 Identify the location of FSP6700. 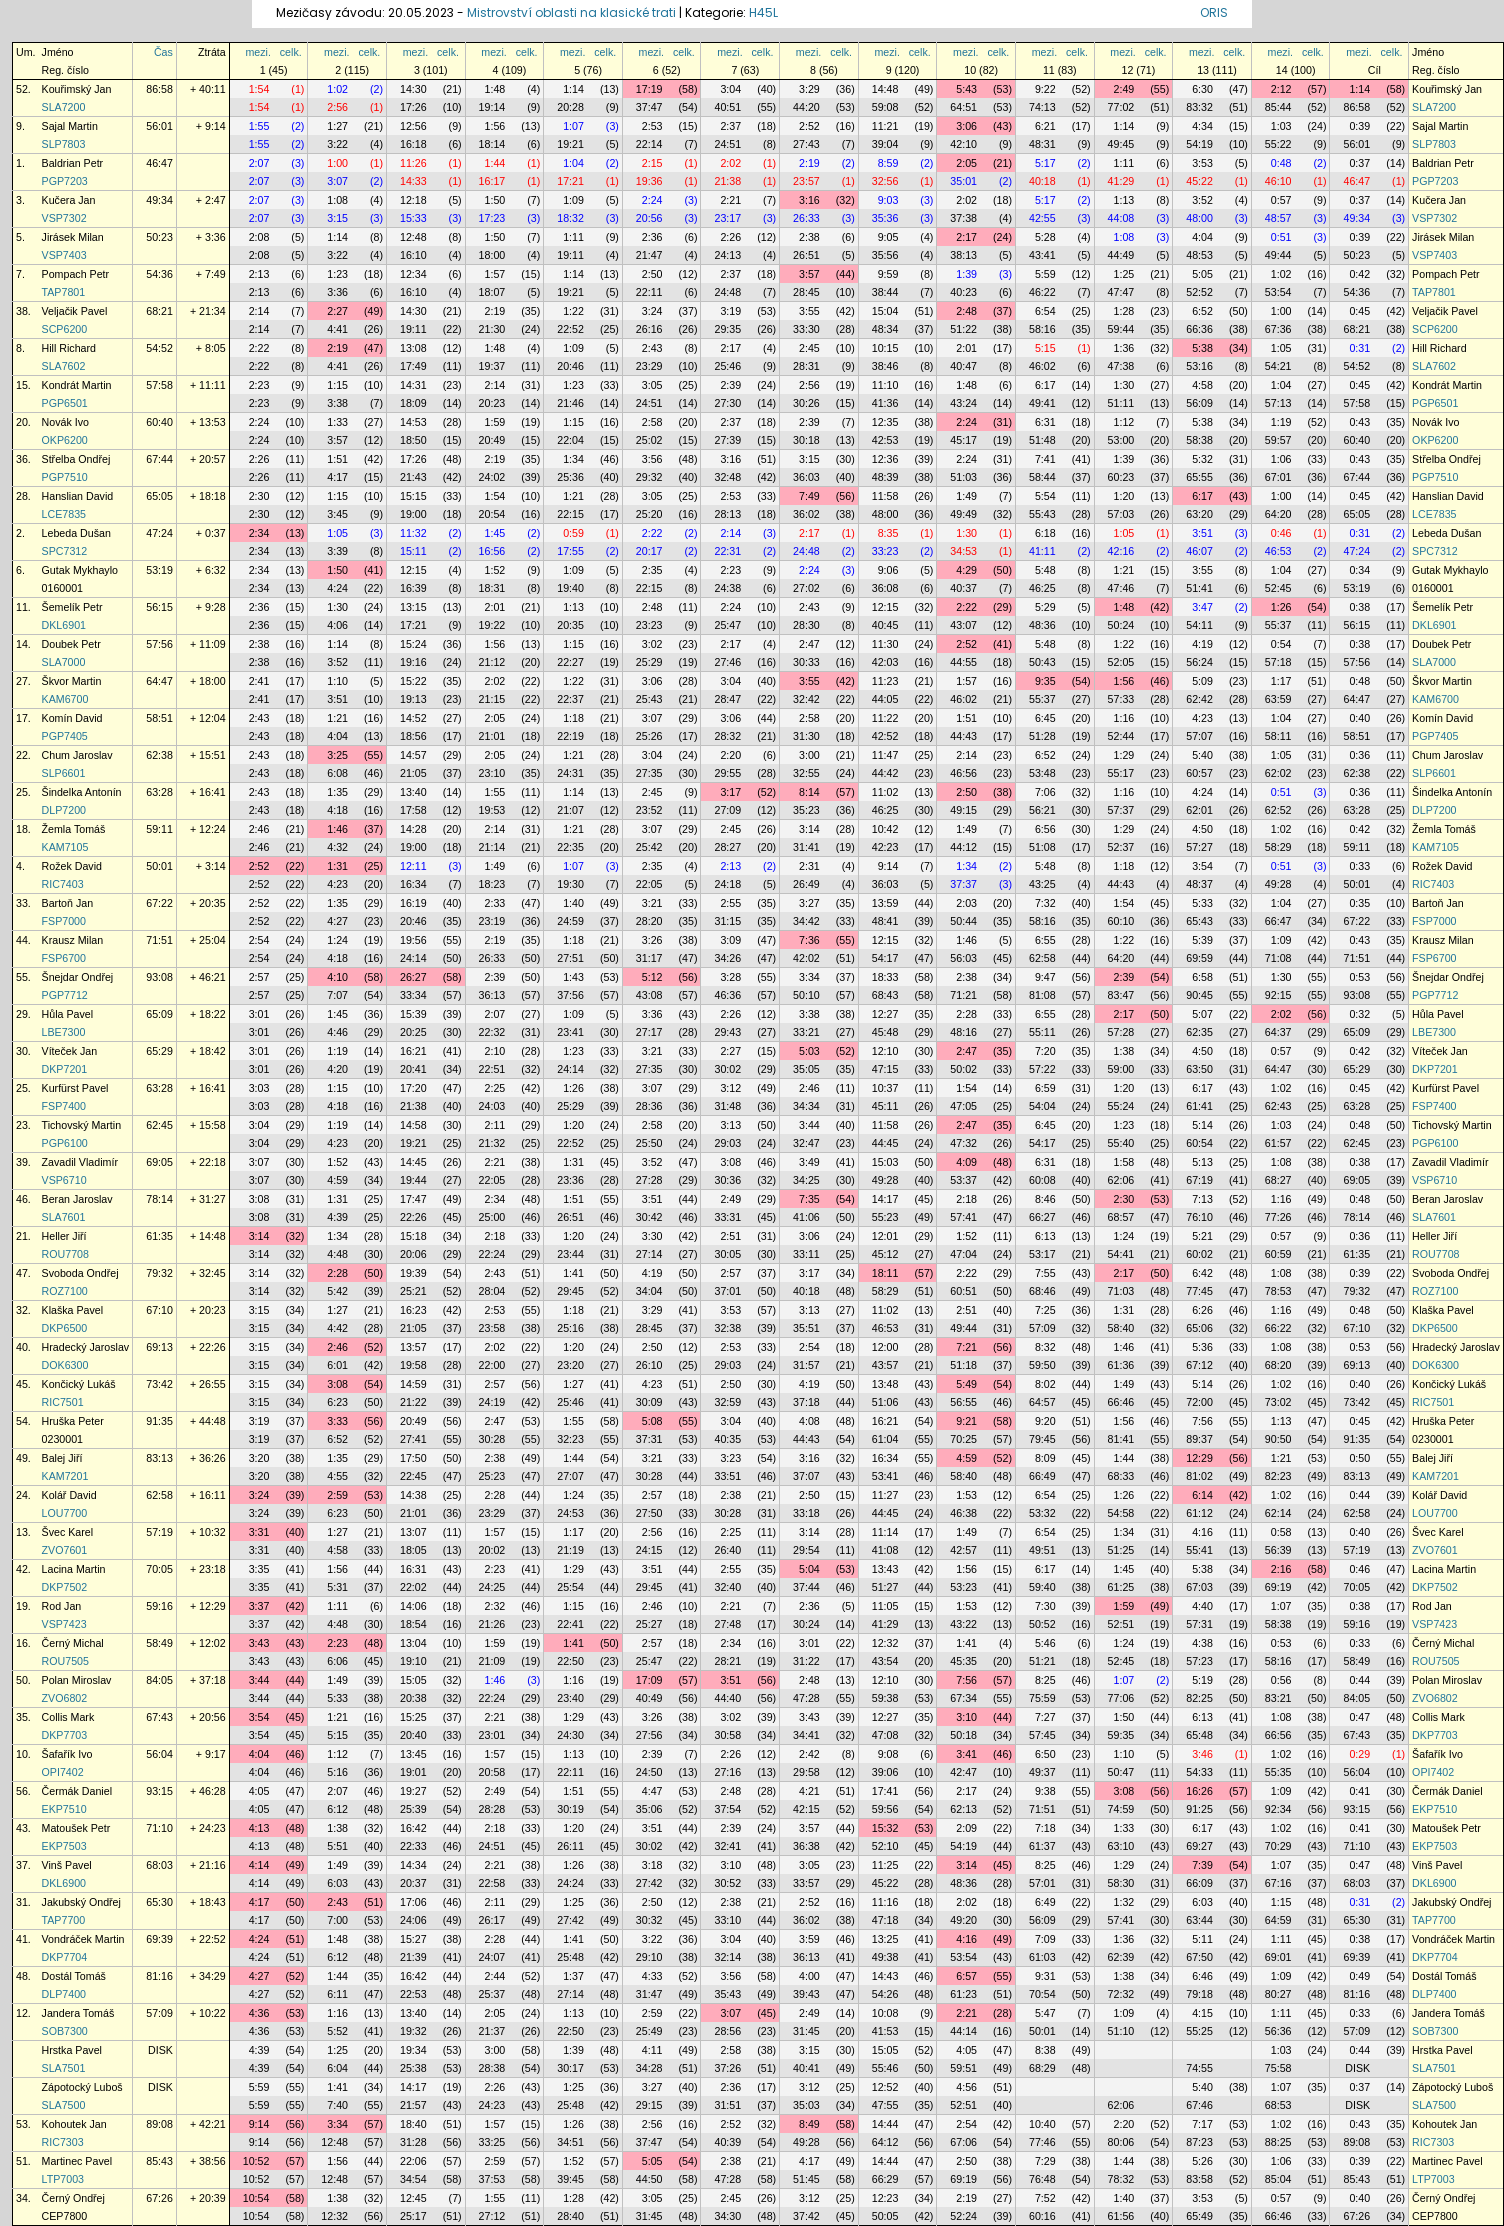
(64, 958).